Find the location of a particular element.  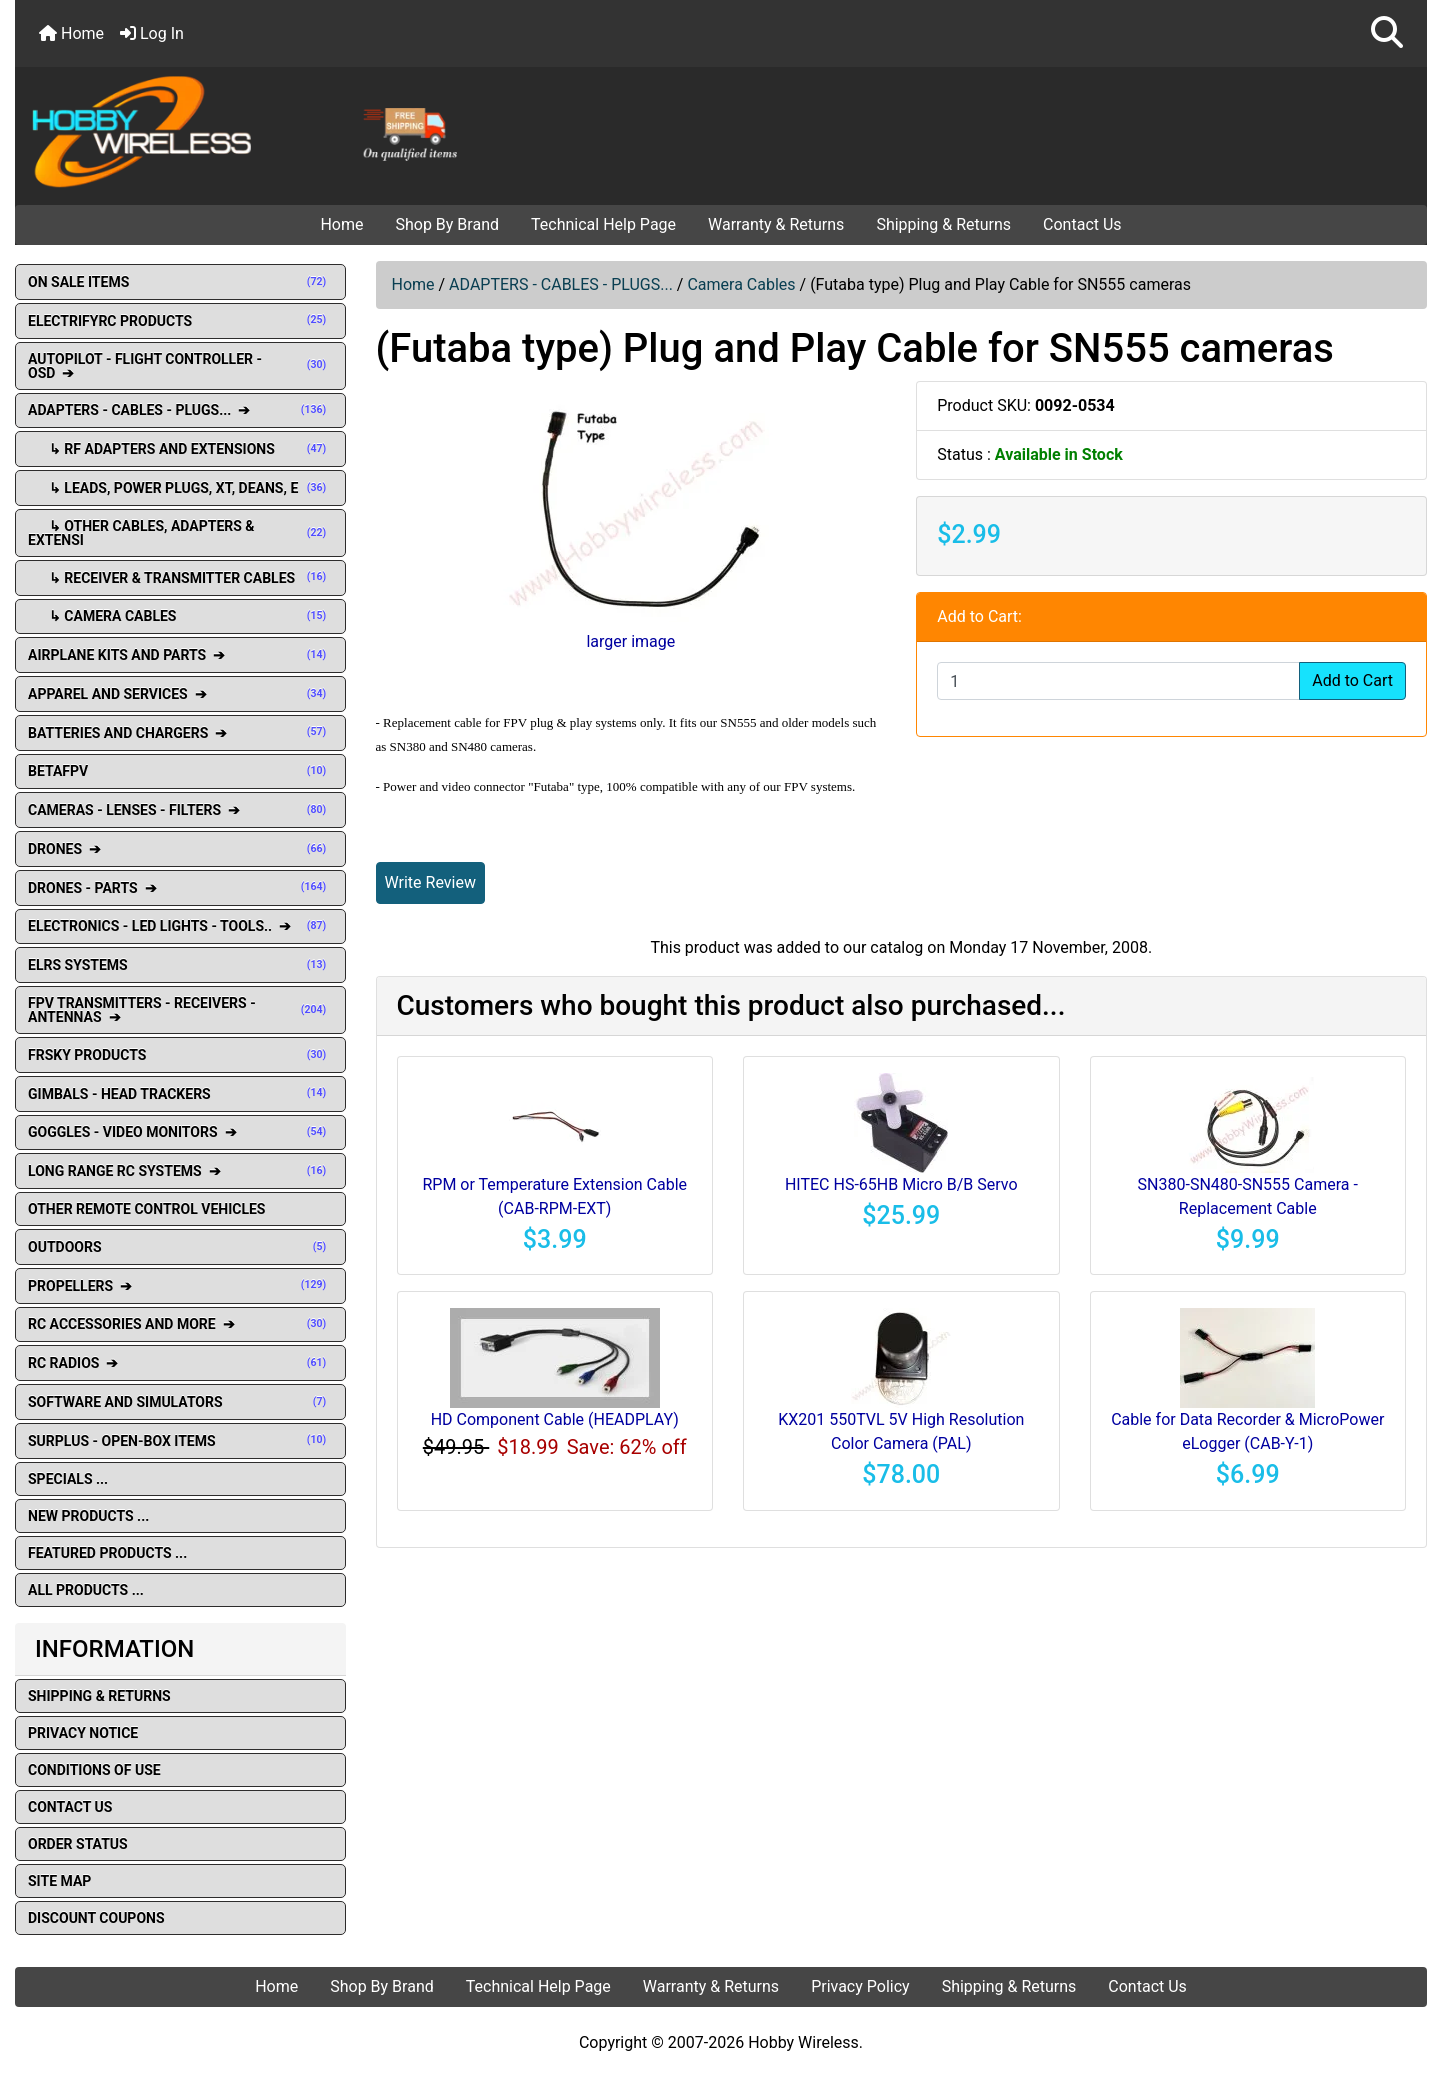

Warranty & Returns is located at coordinates (776, 224).